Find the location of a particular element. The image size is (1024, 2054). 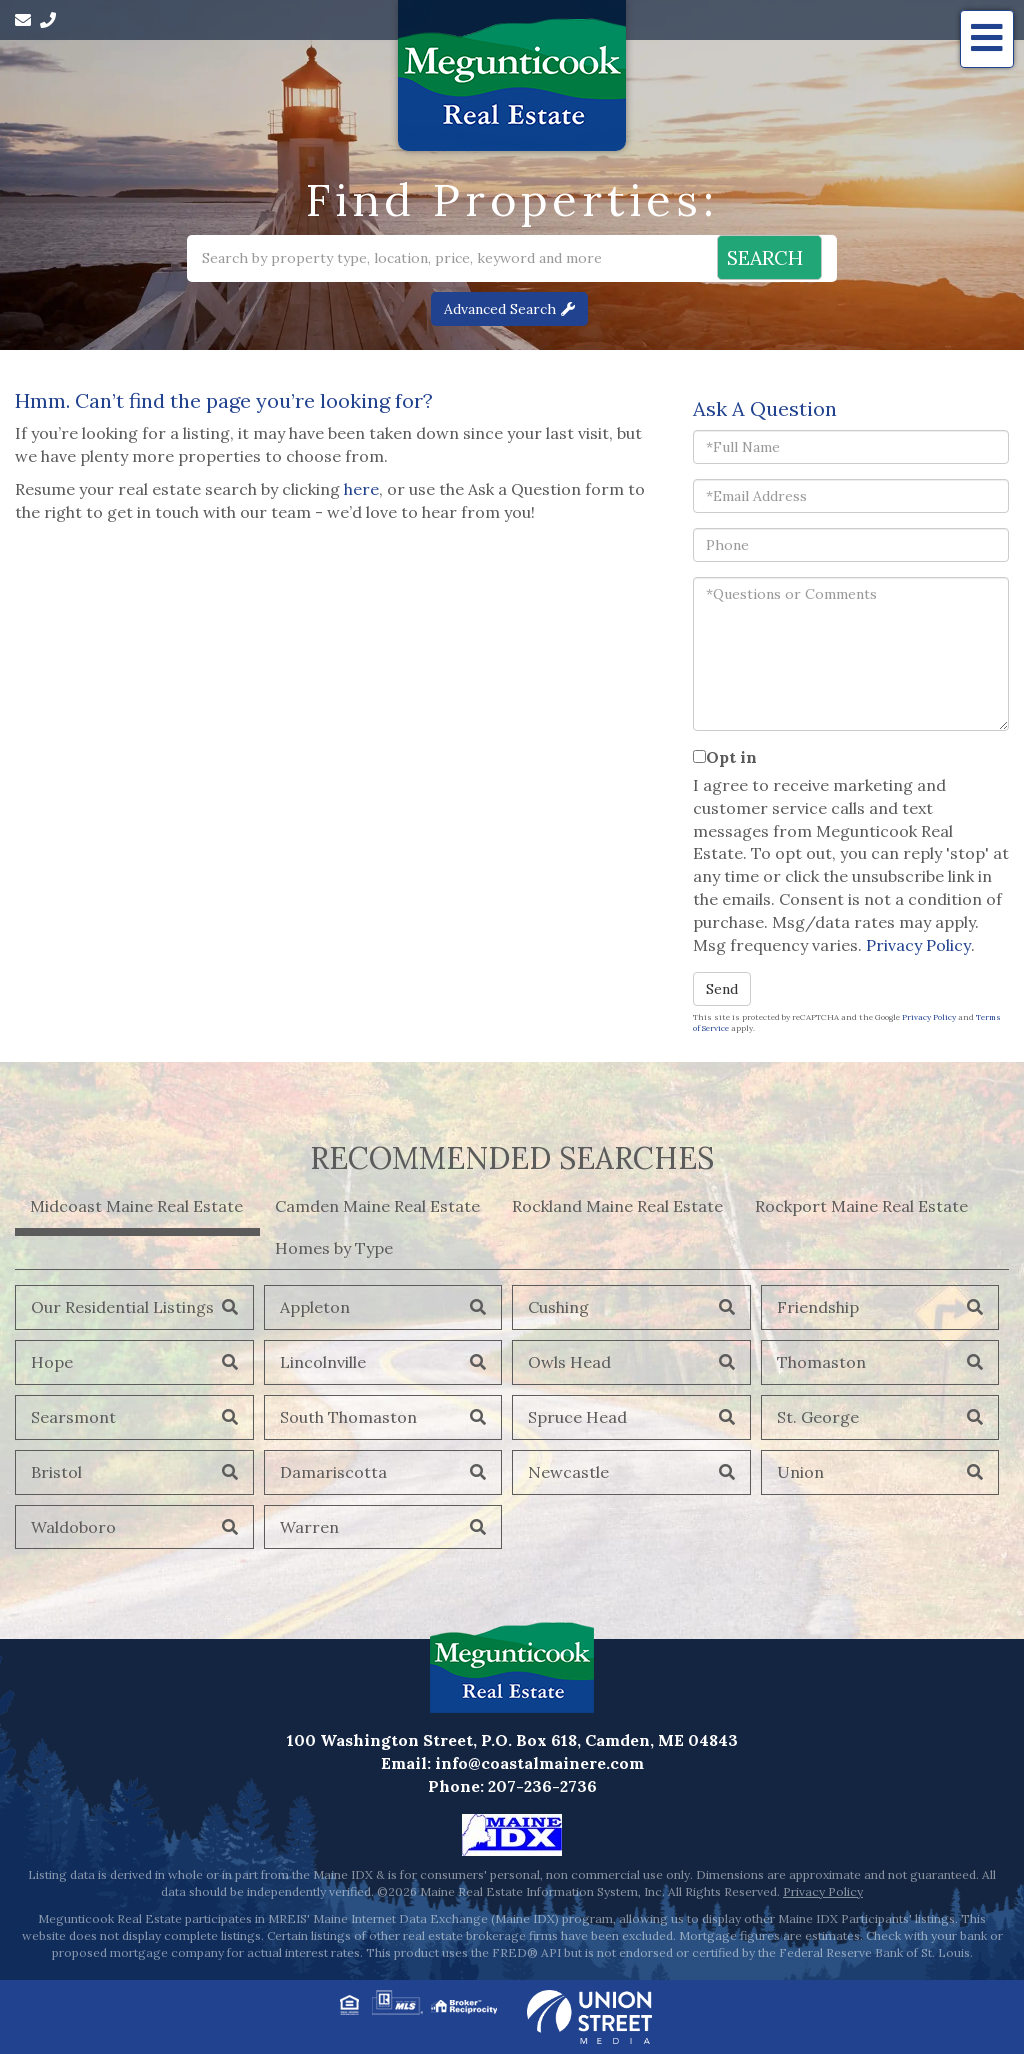

St. George is located at coordinates (818, 1417).